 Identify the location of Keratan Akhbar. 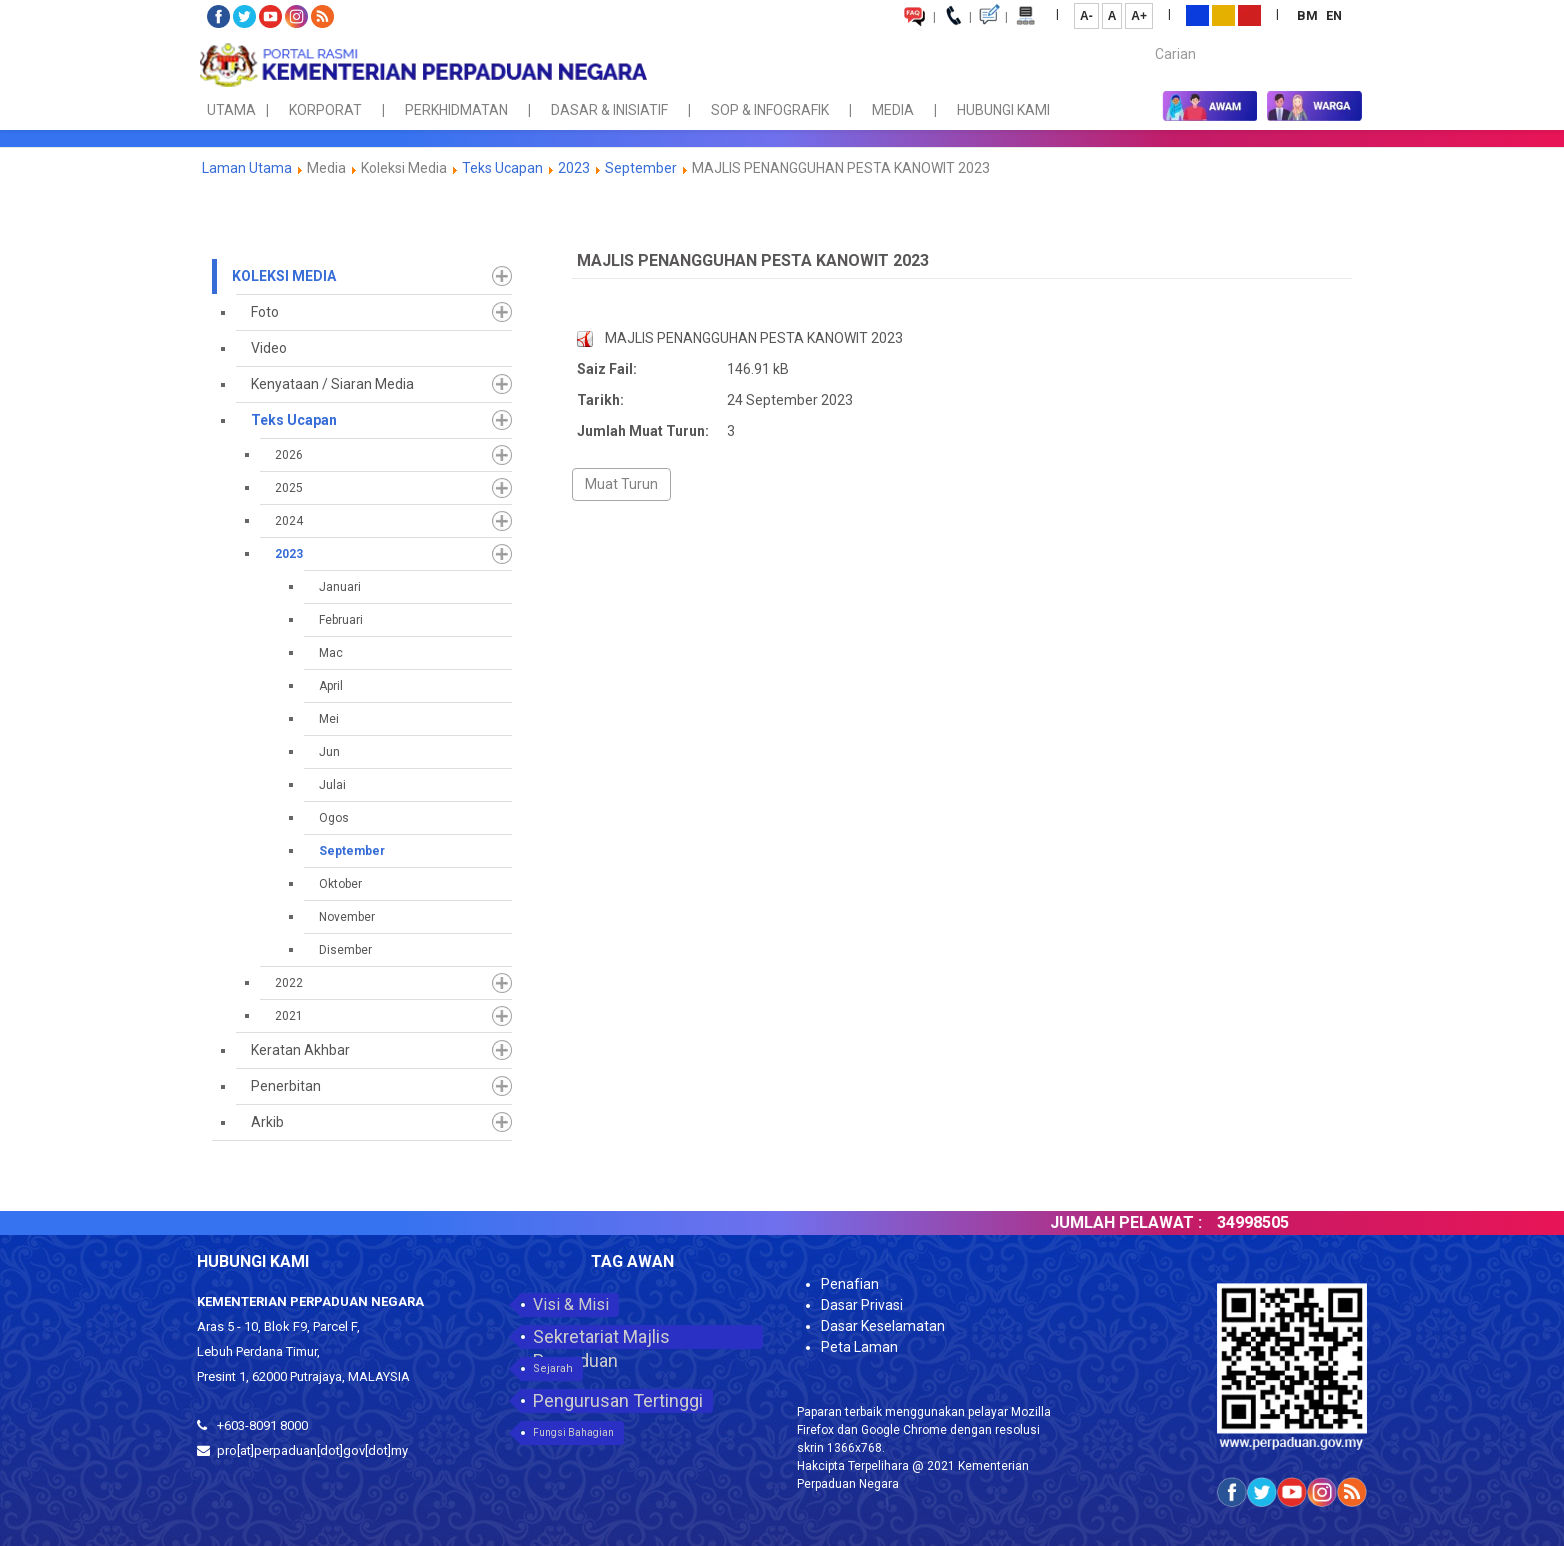
(300, 1050).